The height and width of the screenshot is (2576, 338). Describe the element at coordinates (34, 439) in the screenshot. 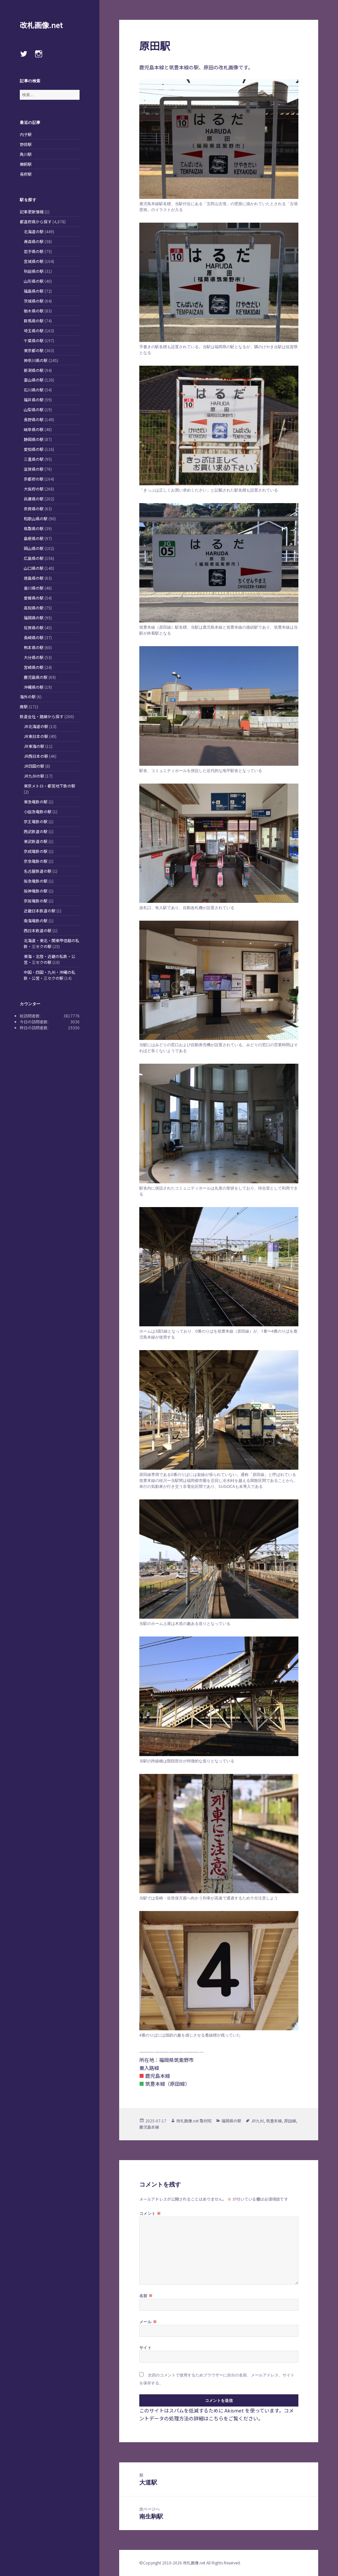

I see `静岡県の駅` at that location.